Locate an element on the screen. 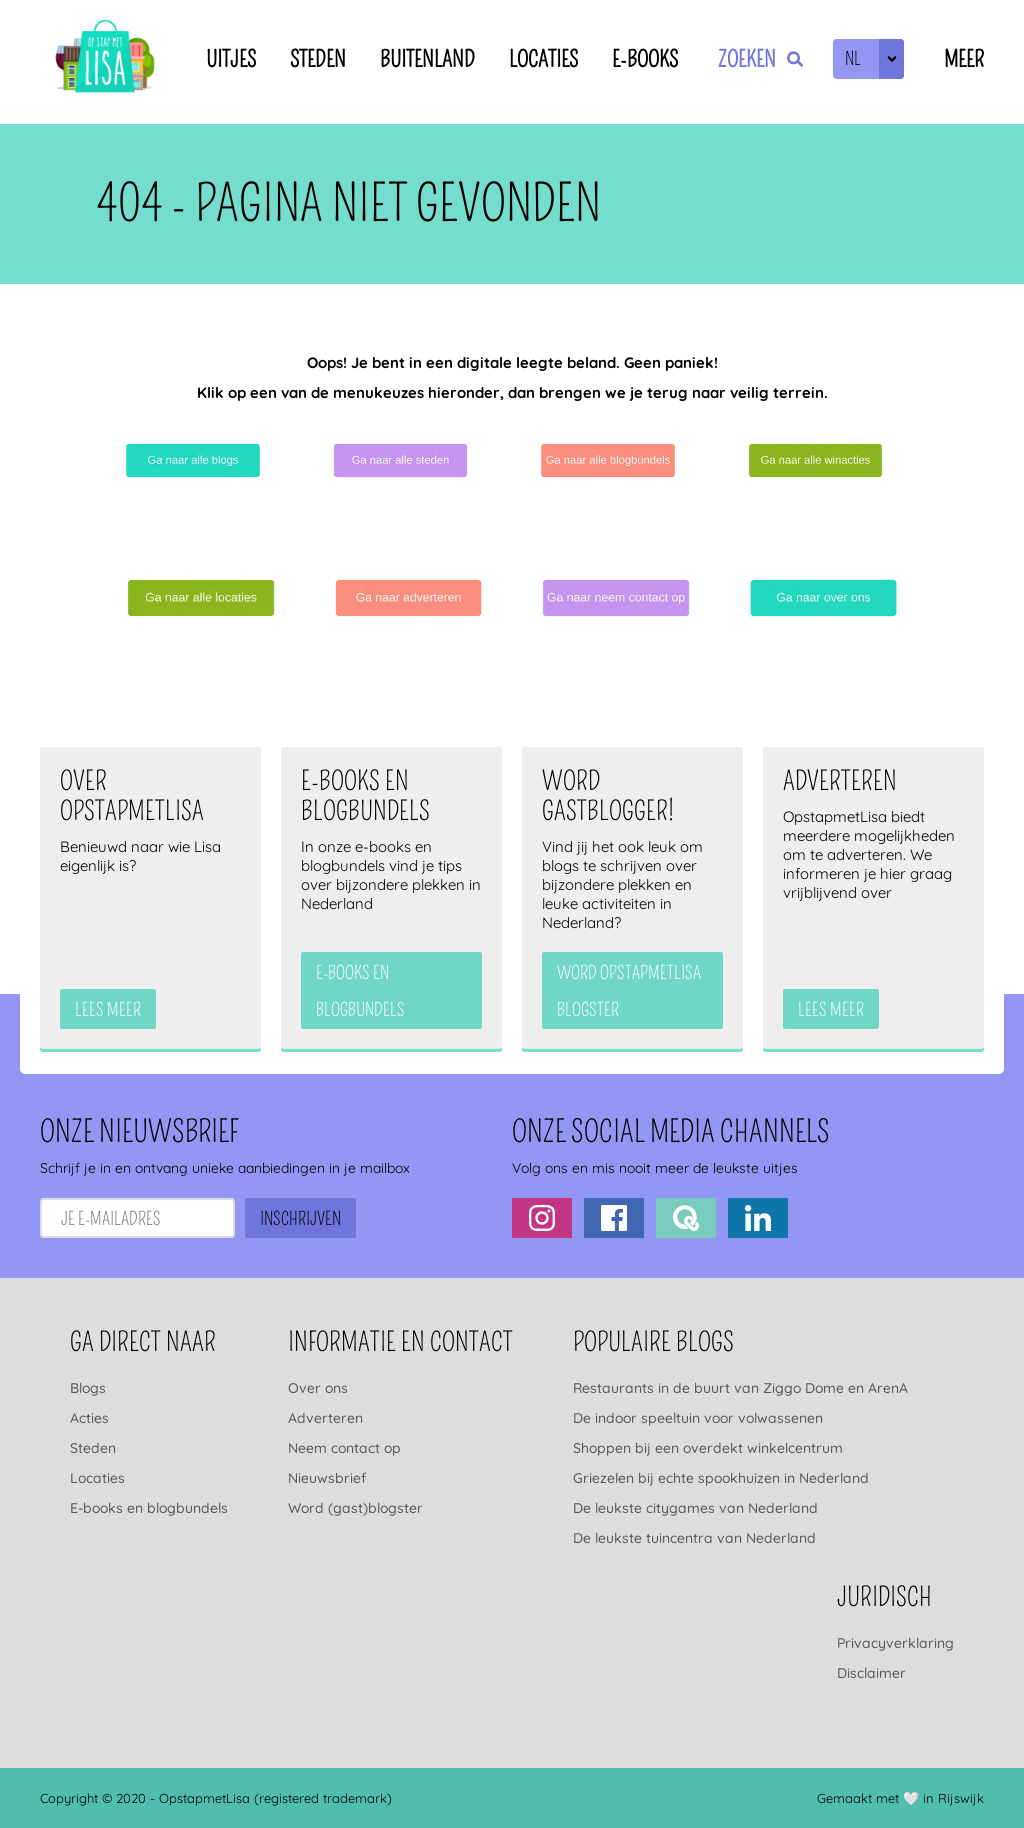 The image size is (1024, 1828). Buitenland is located at coordinates (427, 59).